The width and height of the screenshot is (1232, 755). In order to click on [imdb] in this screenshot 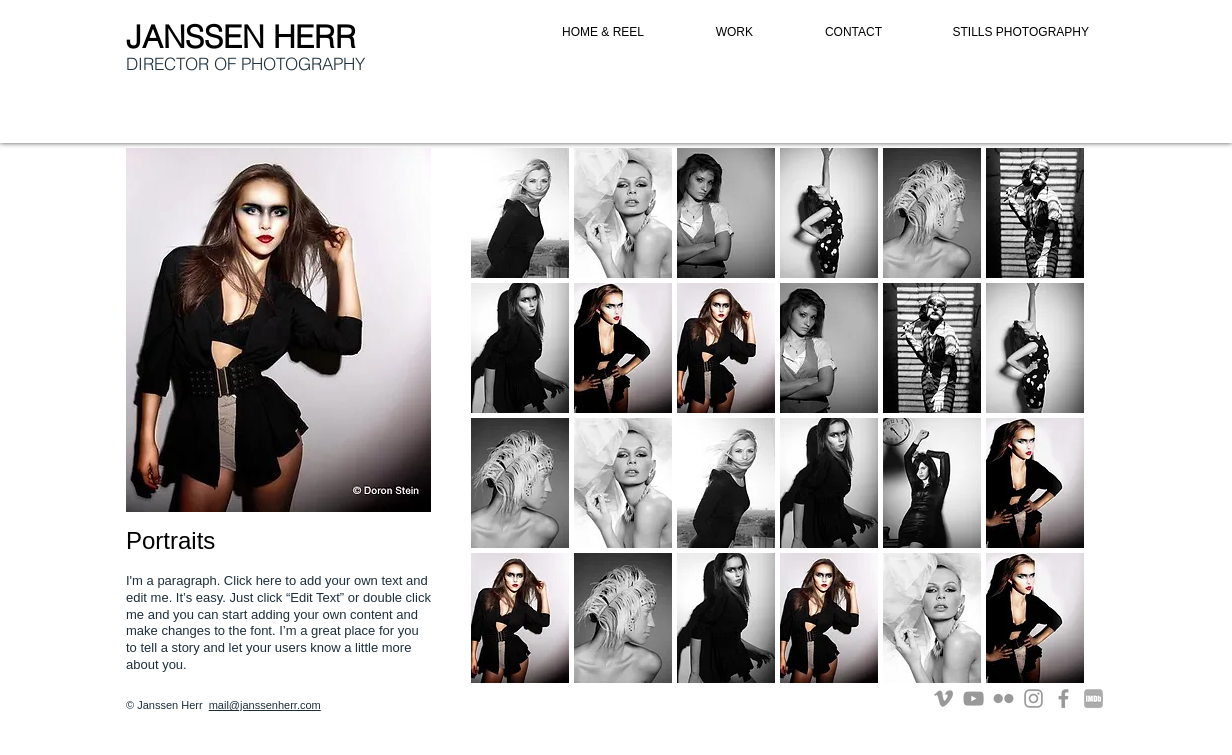, I will do `click(1093, 698)`.